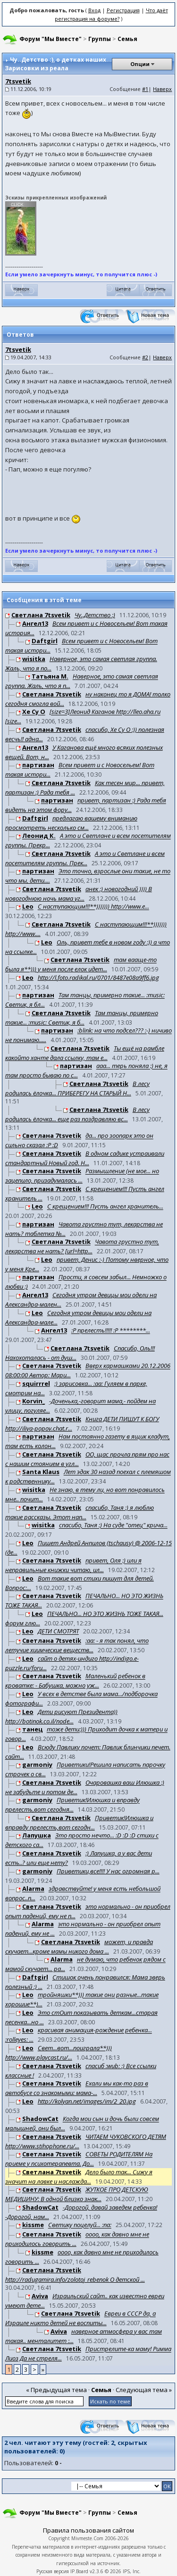  What do you see at coordinates (45, 641) in the screenshot?
I see `Daftgirl` at bounding box center [45, 641].